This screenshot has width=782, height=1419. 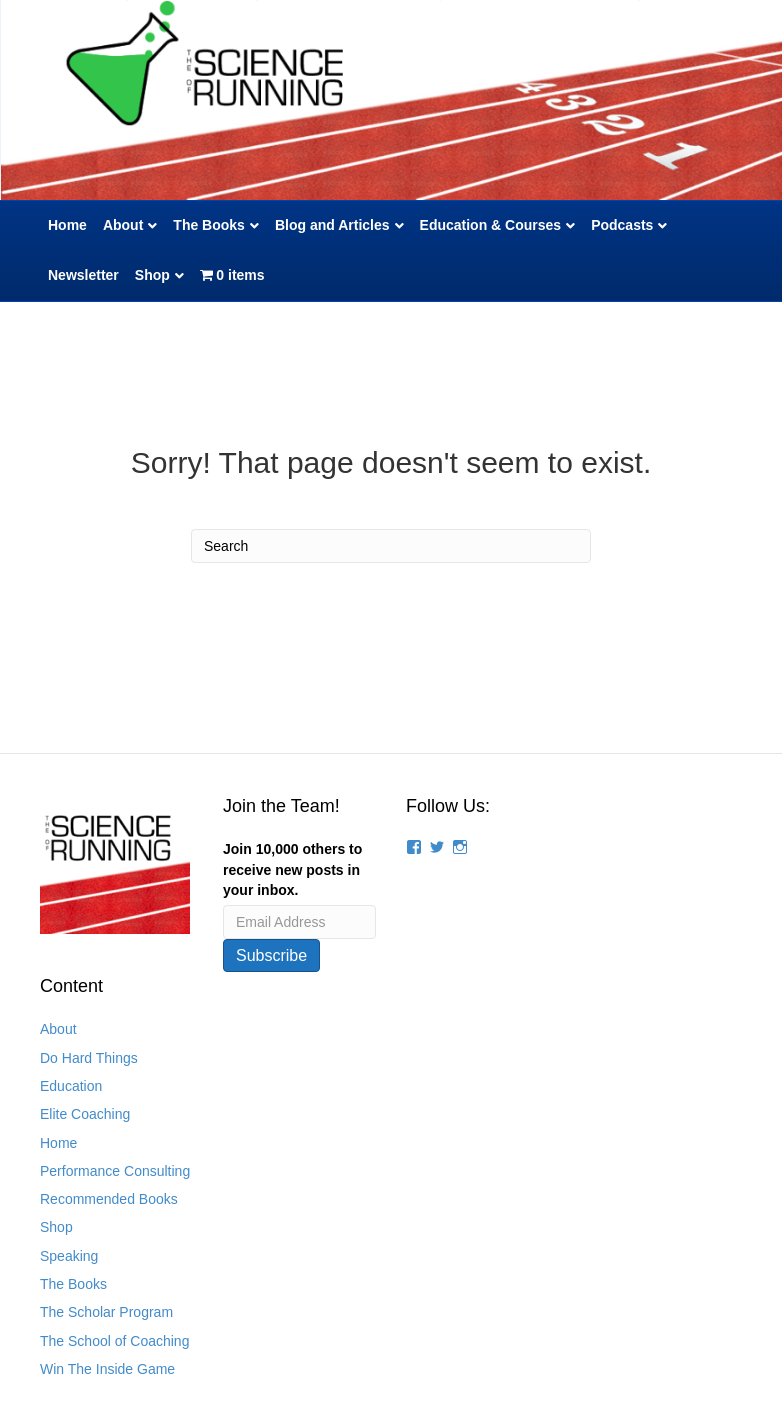 What do you see at coordinates (89, 1058) in the screenshot?
I see `Do Hard Things` at bounding box center [89, 1058].